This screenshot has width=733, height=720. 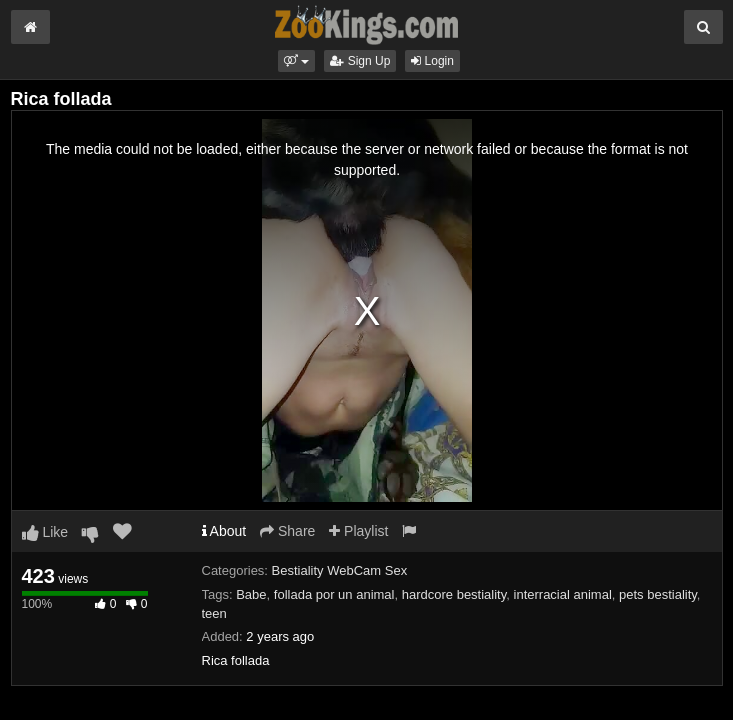 What do you see at coordinates (432, 61) in the screenshot?
I see `Login` at bounding box center [432, 61].